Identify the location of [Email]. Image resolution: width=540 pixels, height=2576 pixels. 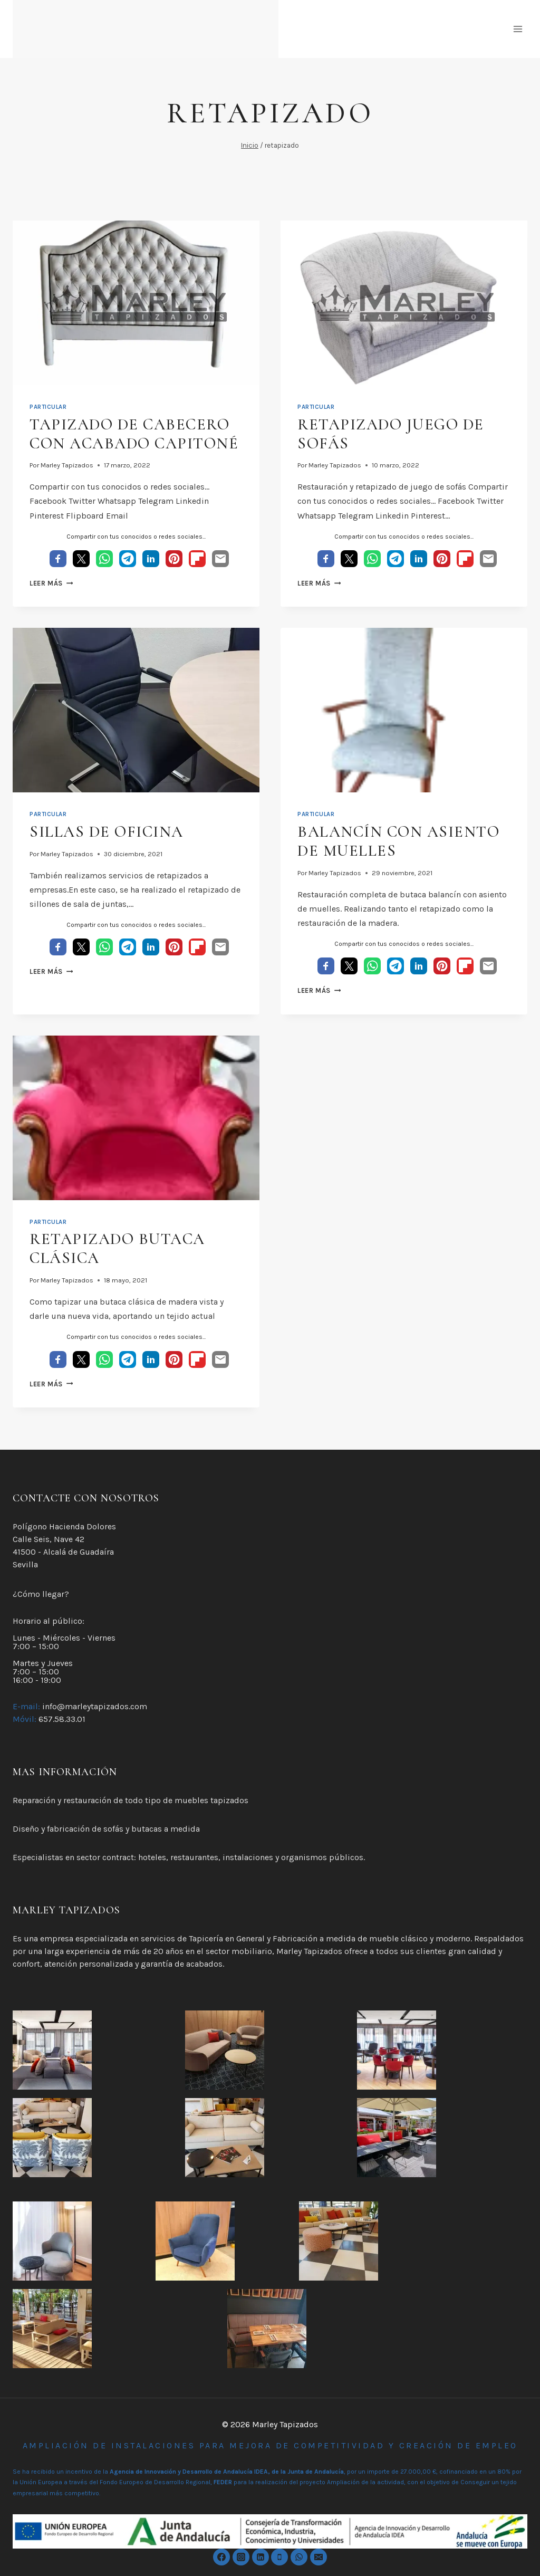
(318, 2557).